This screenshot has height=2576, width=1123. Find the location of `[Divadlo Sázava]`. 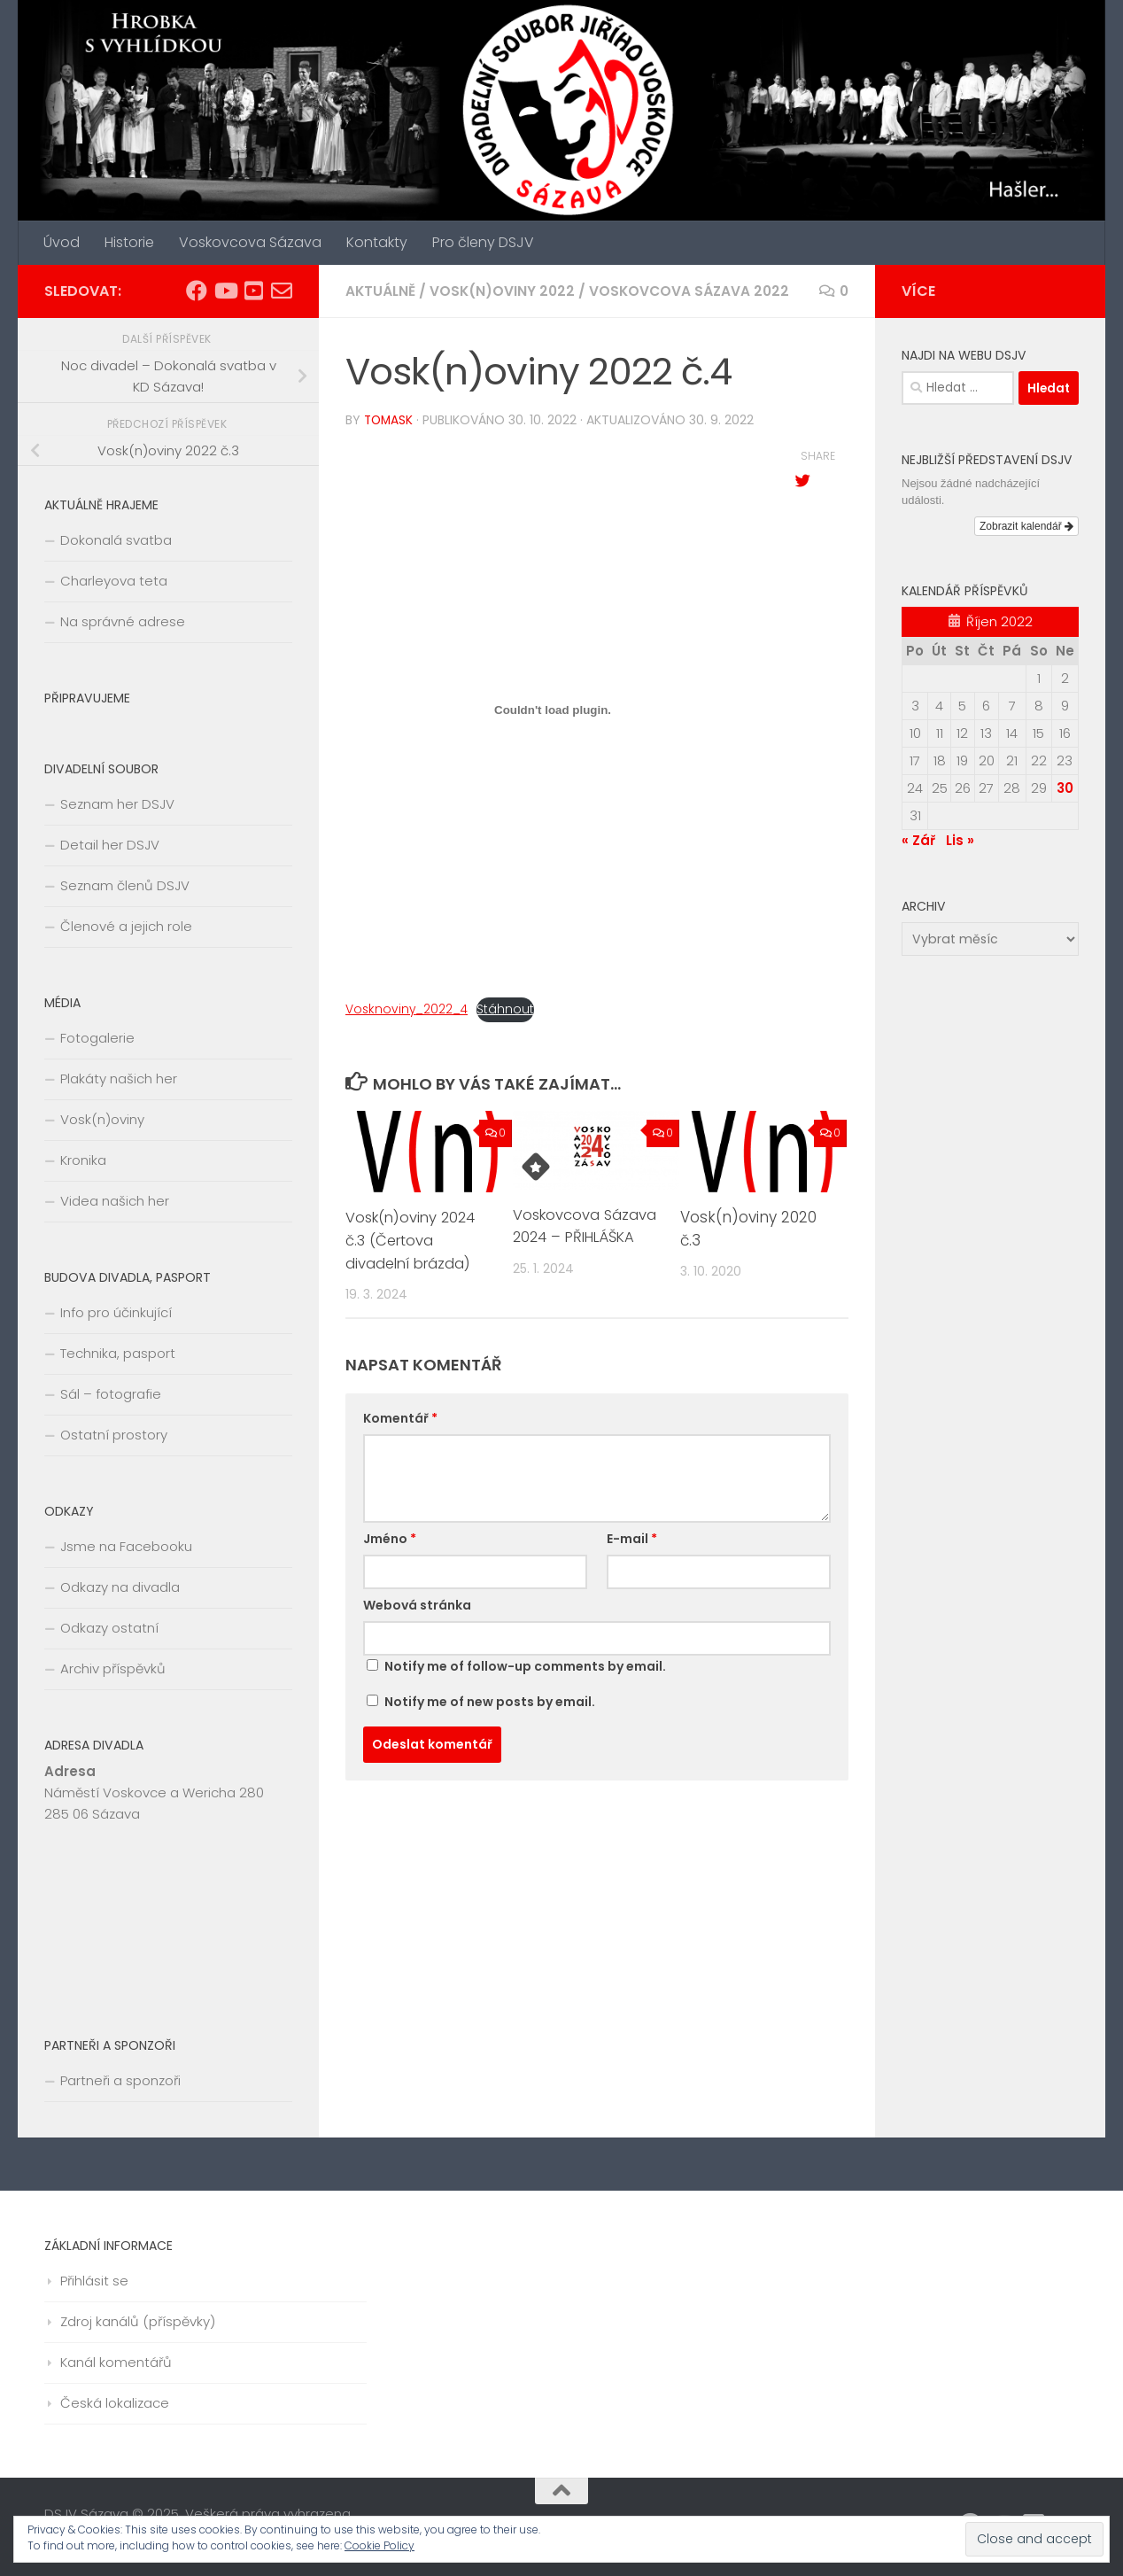

[Divadlo Sázava] is located at coordinates (253, 290).